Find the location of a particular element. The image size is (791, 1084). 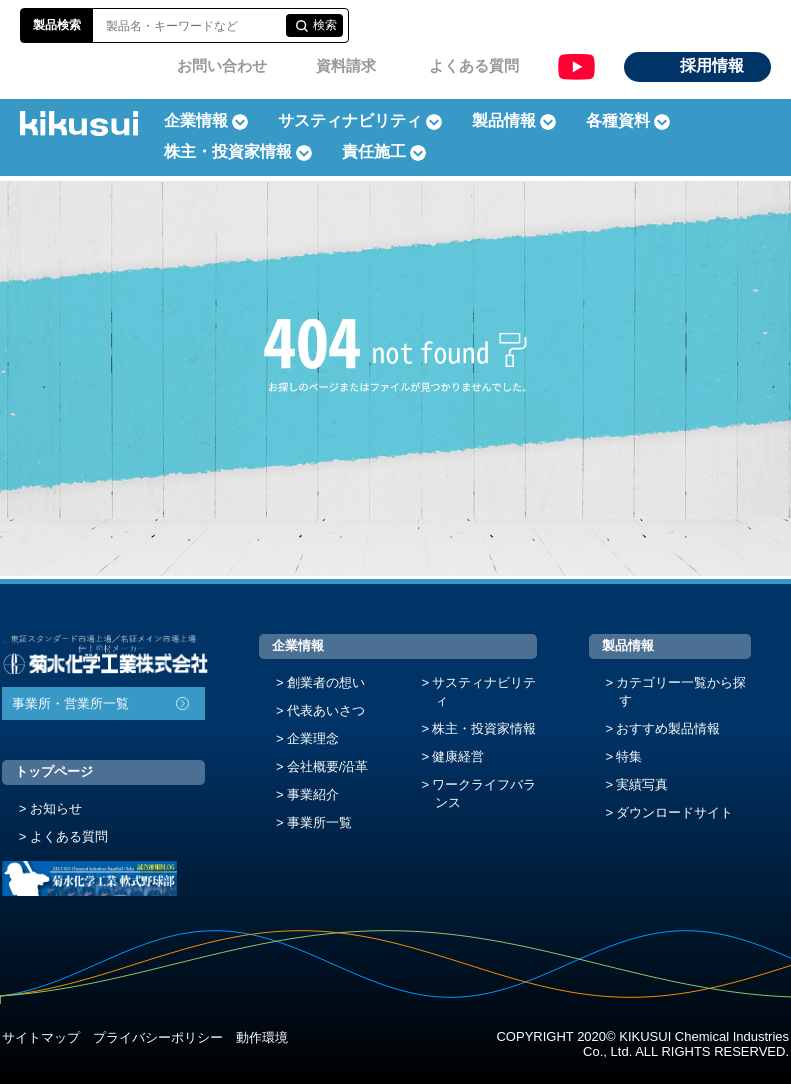

おすすめ製品情報 is located at coordinates (668, 728).